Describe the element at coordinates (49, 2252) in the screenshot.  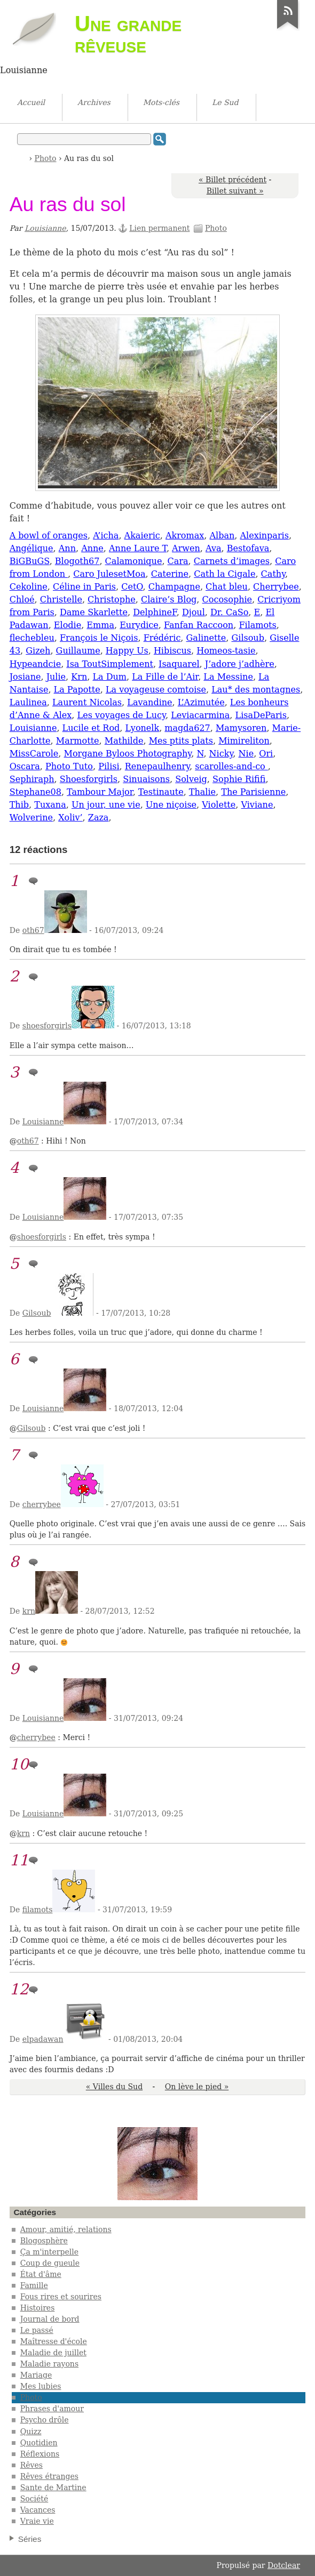
I see `Ça m'interpelle` at that location.